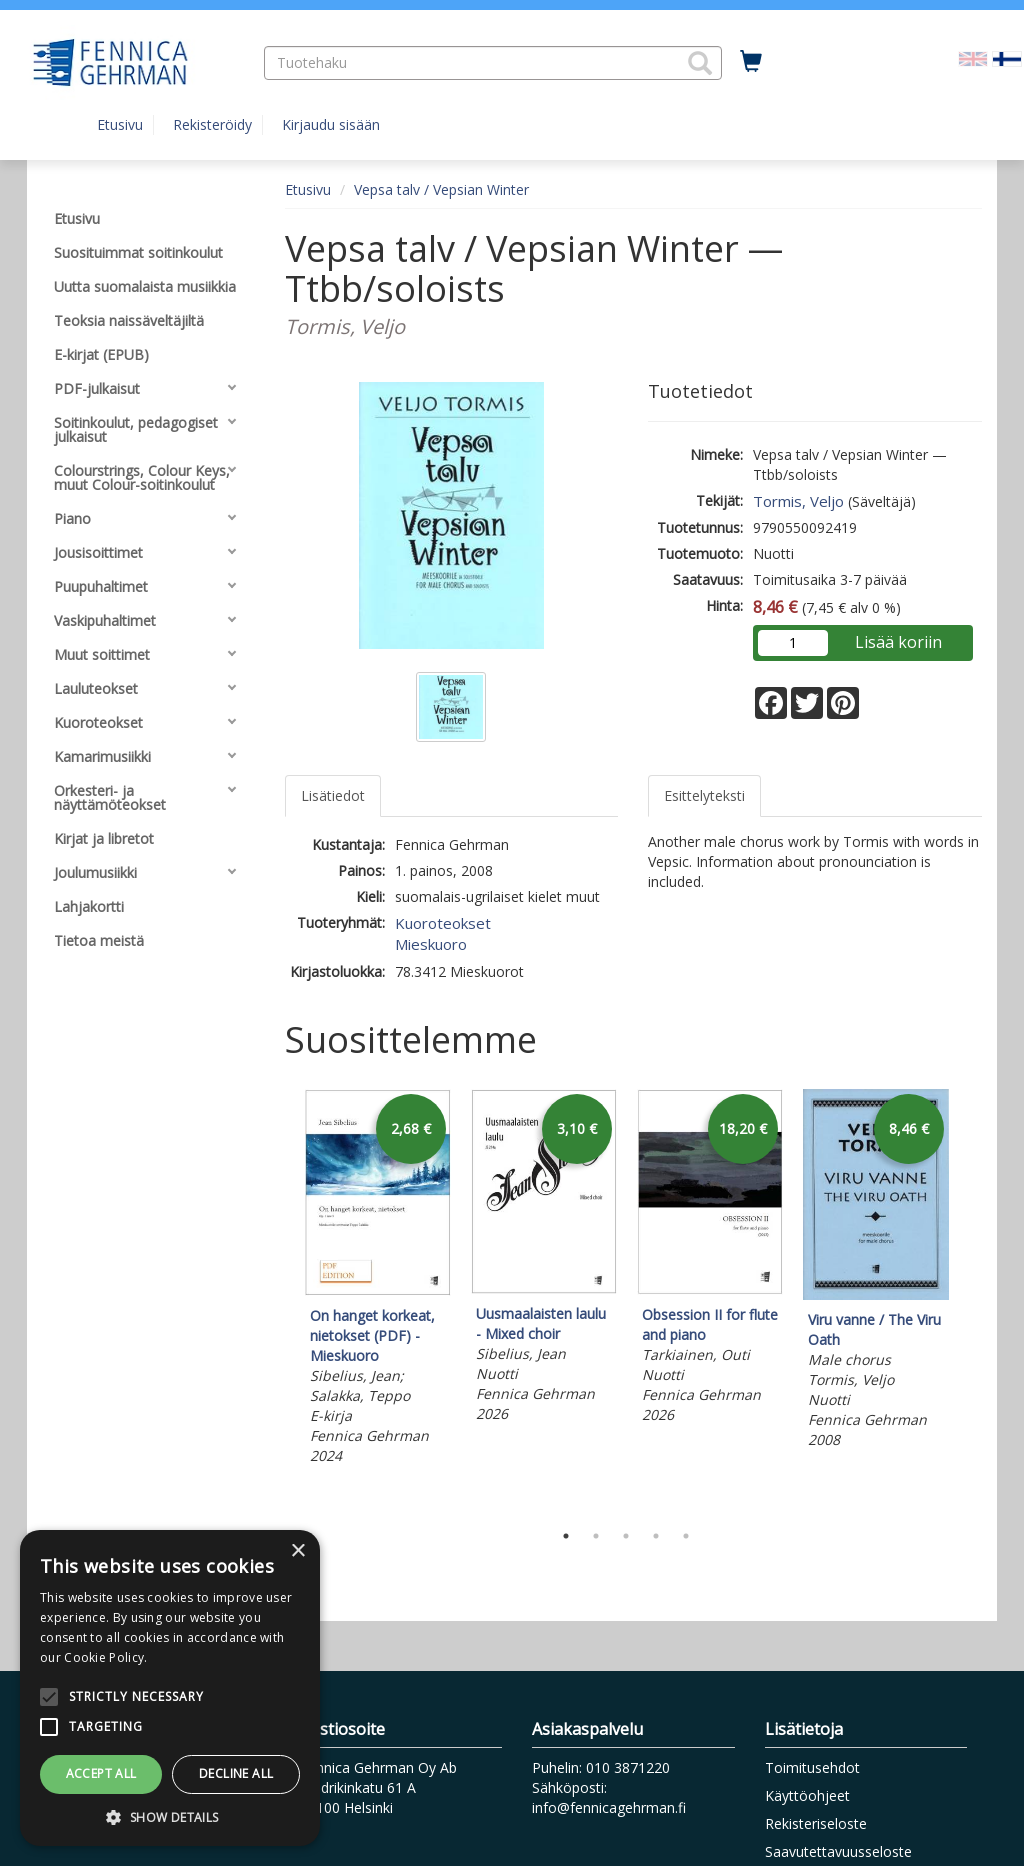 This screenshot has width=1024, height=1866. Describe the element at coordinates (1007, 57) in the screenshot. I see `[Valittu kieli FI]` at that location.